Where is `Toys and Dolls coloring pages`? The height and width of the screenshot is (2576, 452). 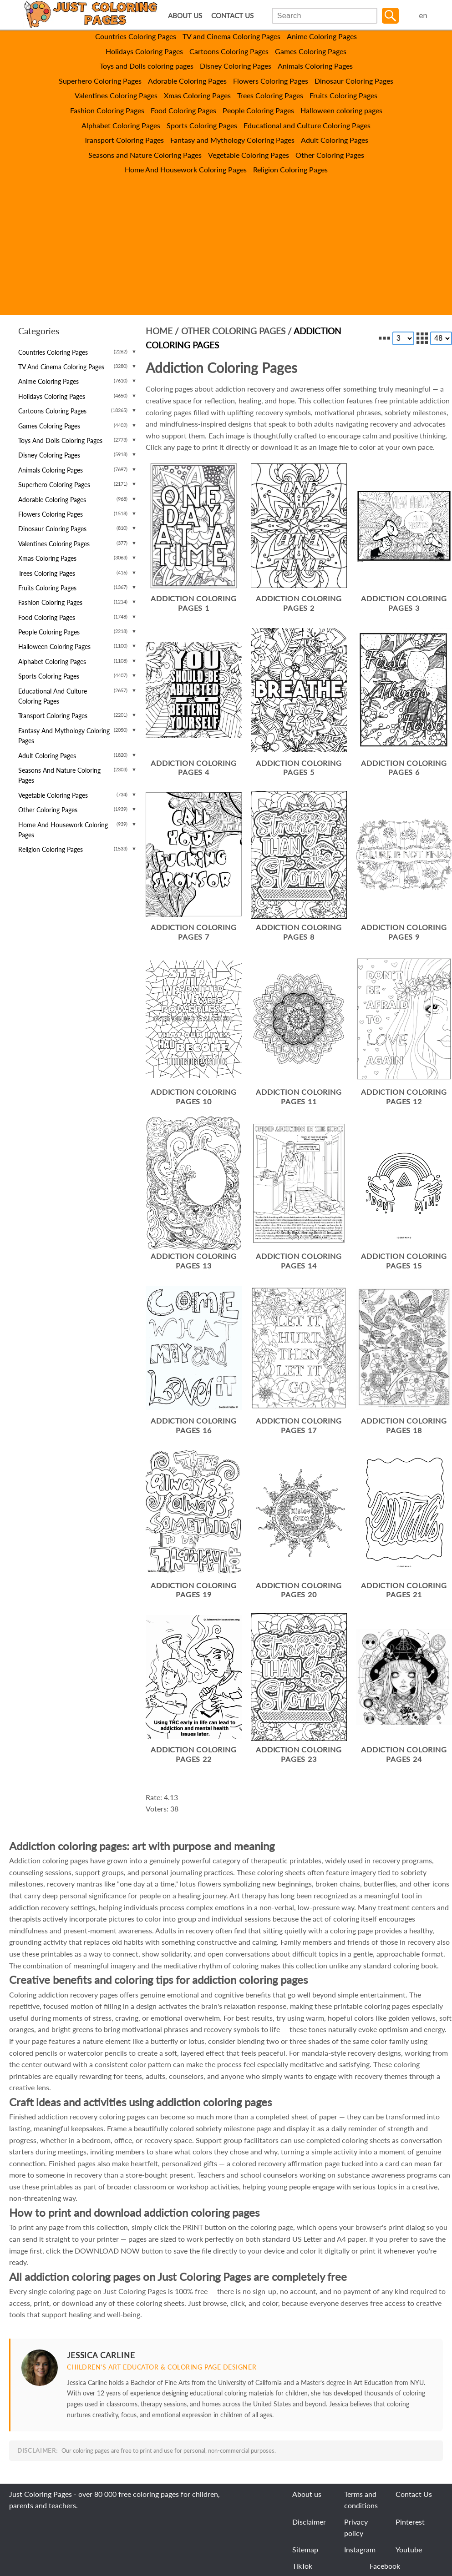 Toys and Dolls coloring pages is located at coordinates (146, 65).